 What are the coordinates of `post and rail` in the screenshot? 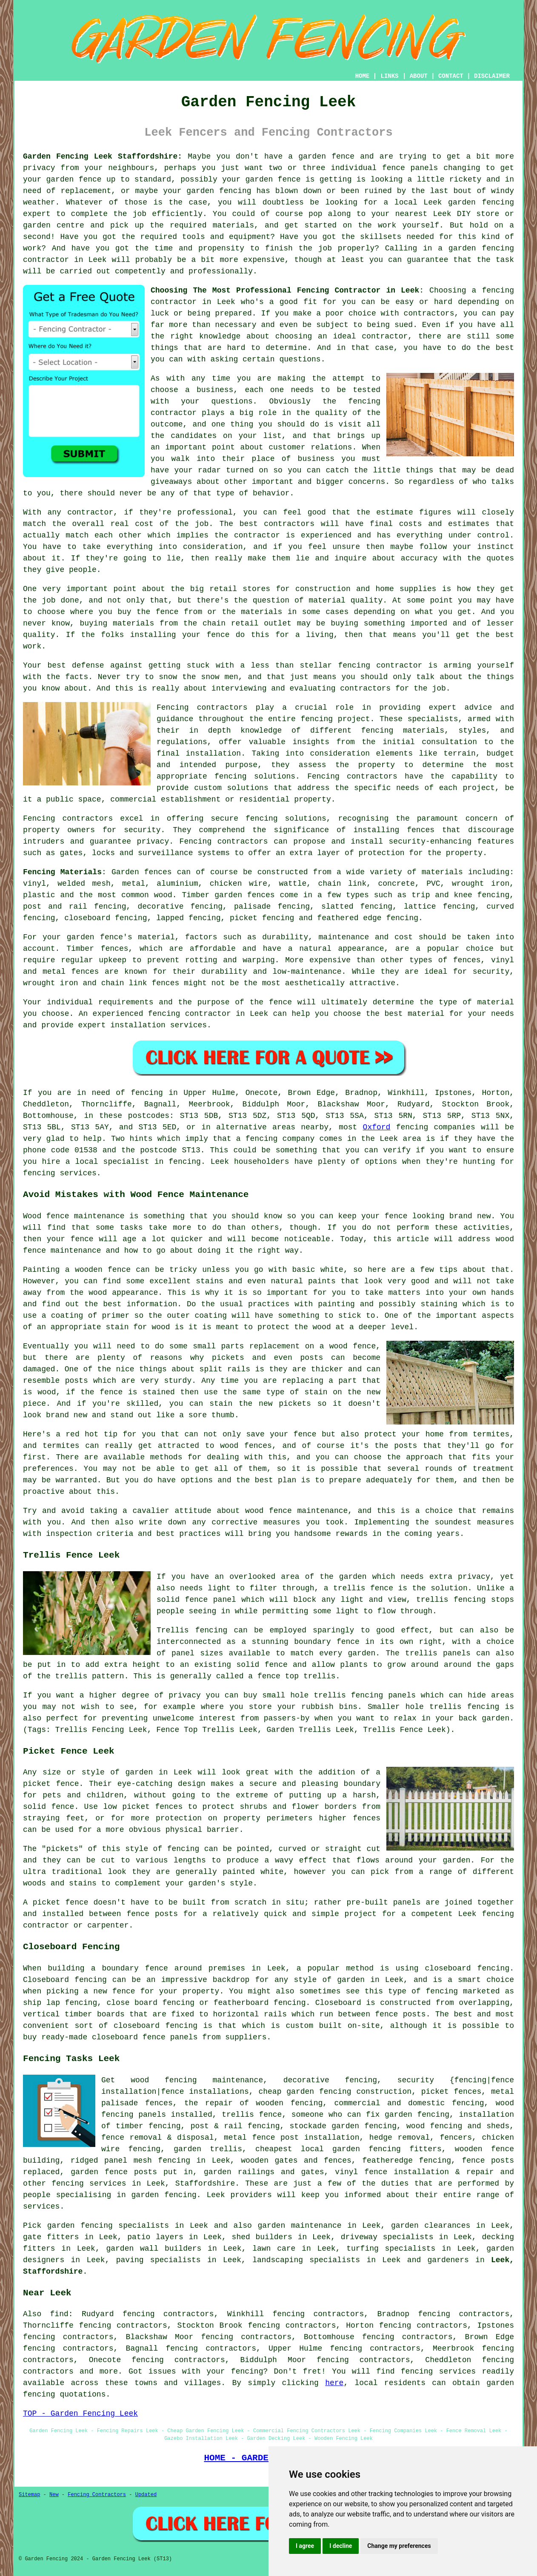 It's located at (55, 906).